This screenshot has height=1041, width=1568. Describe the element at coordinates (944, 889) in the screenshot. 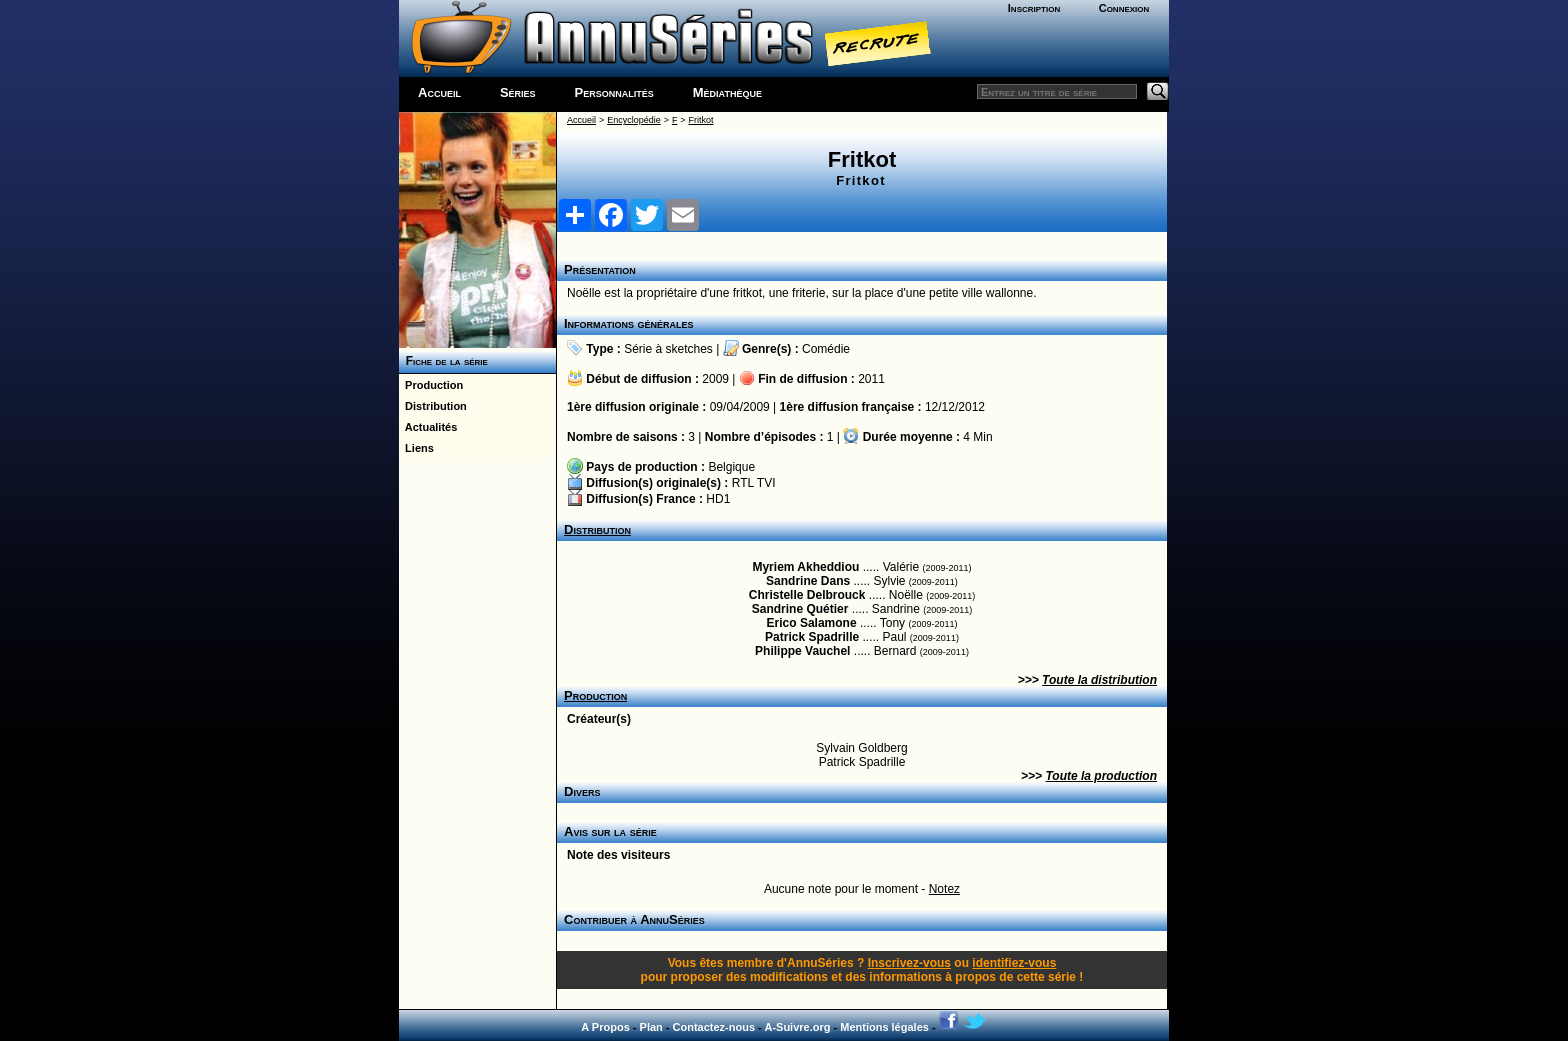

I see `Notez` at that location.